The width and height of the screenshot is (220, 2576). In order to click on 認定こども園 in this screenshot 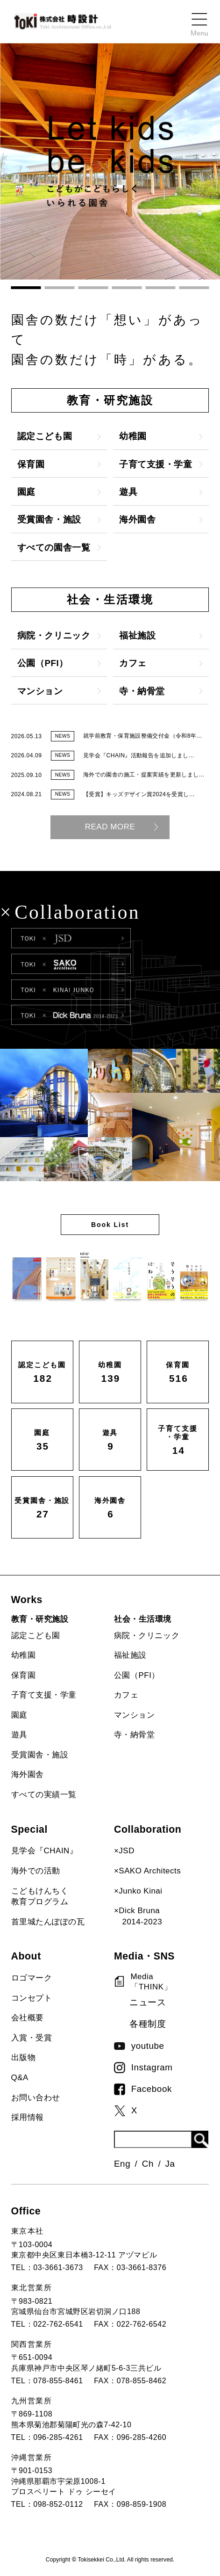, I will do `click(35, 1635)`.